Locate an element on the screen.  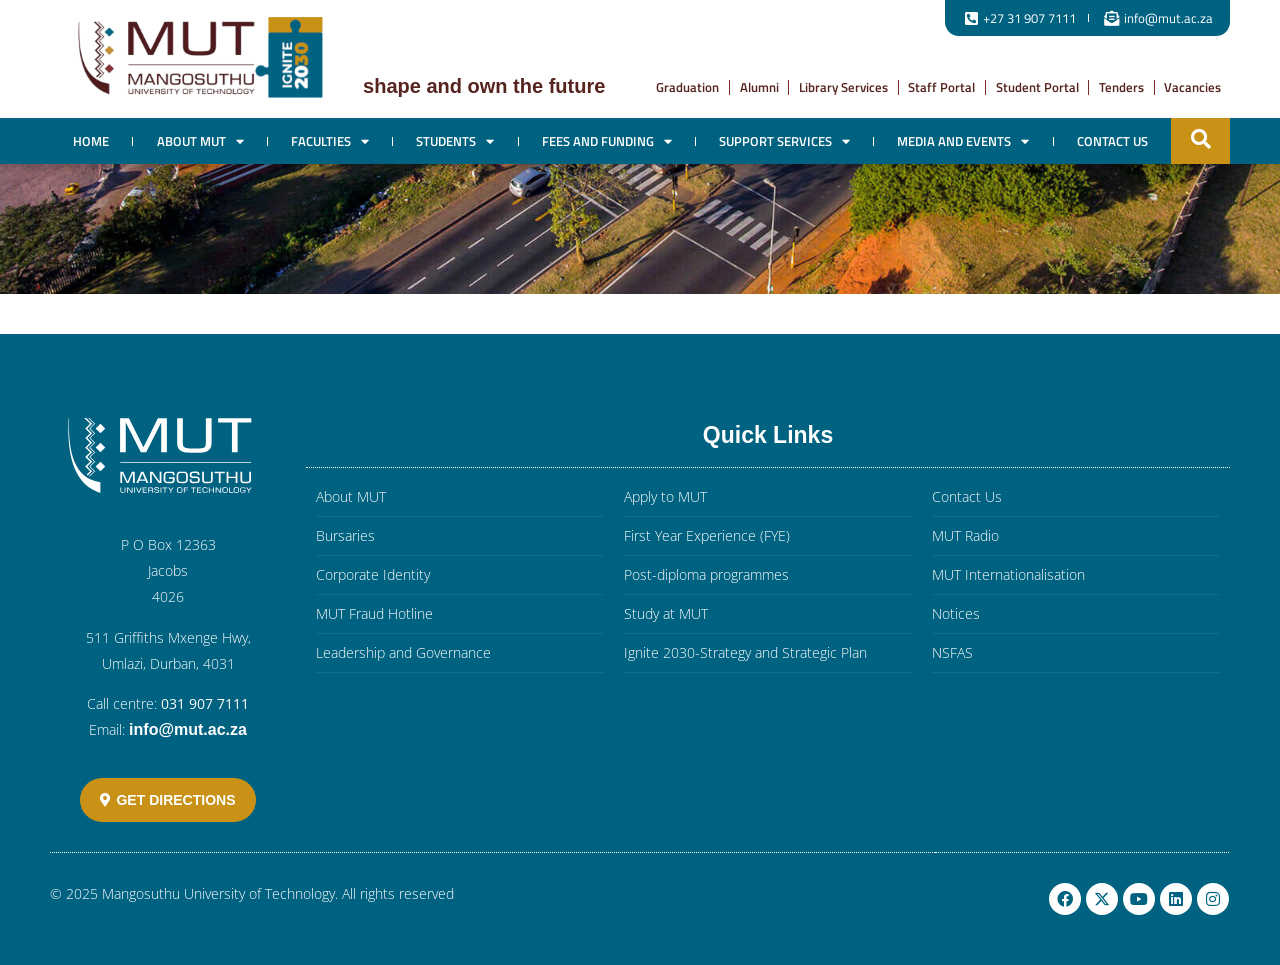
Apply to MUT is located at coordinates (665, 496).